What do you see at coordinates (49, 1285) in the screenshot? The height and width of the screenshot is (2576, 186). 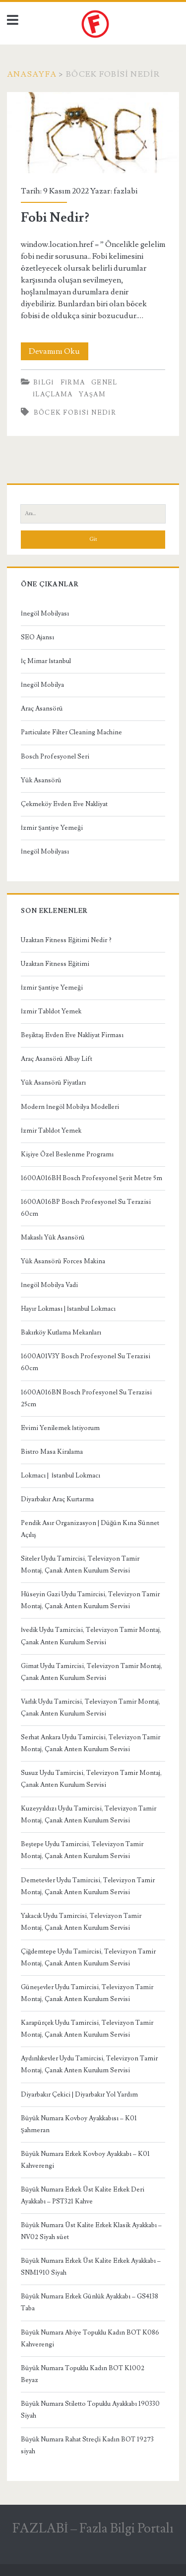 I see `İnegöl Mobilya Vadi` at bounding box center [49, 1285].